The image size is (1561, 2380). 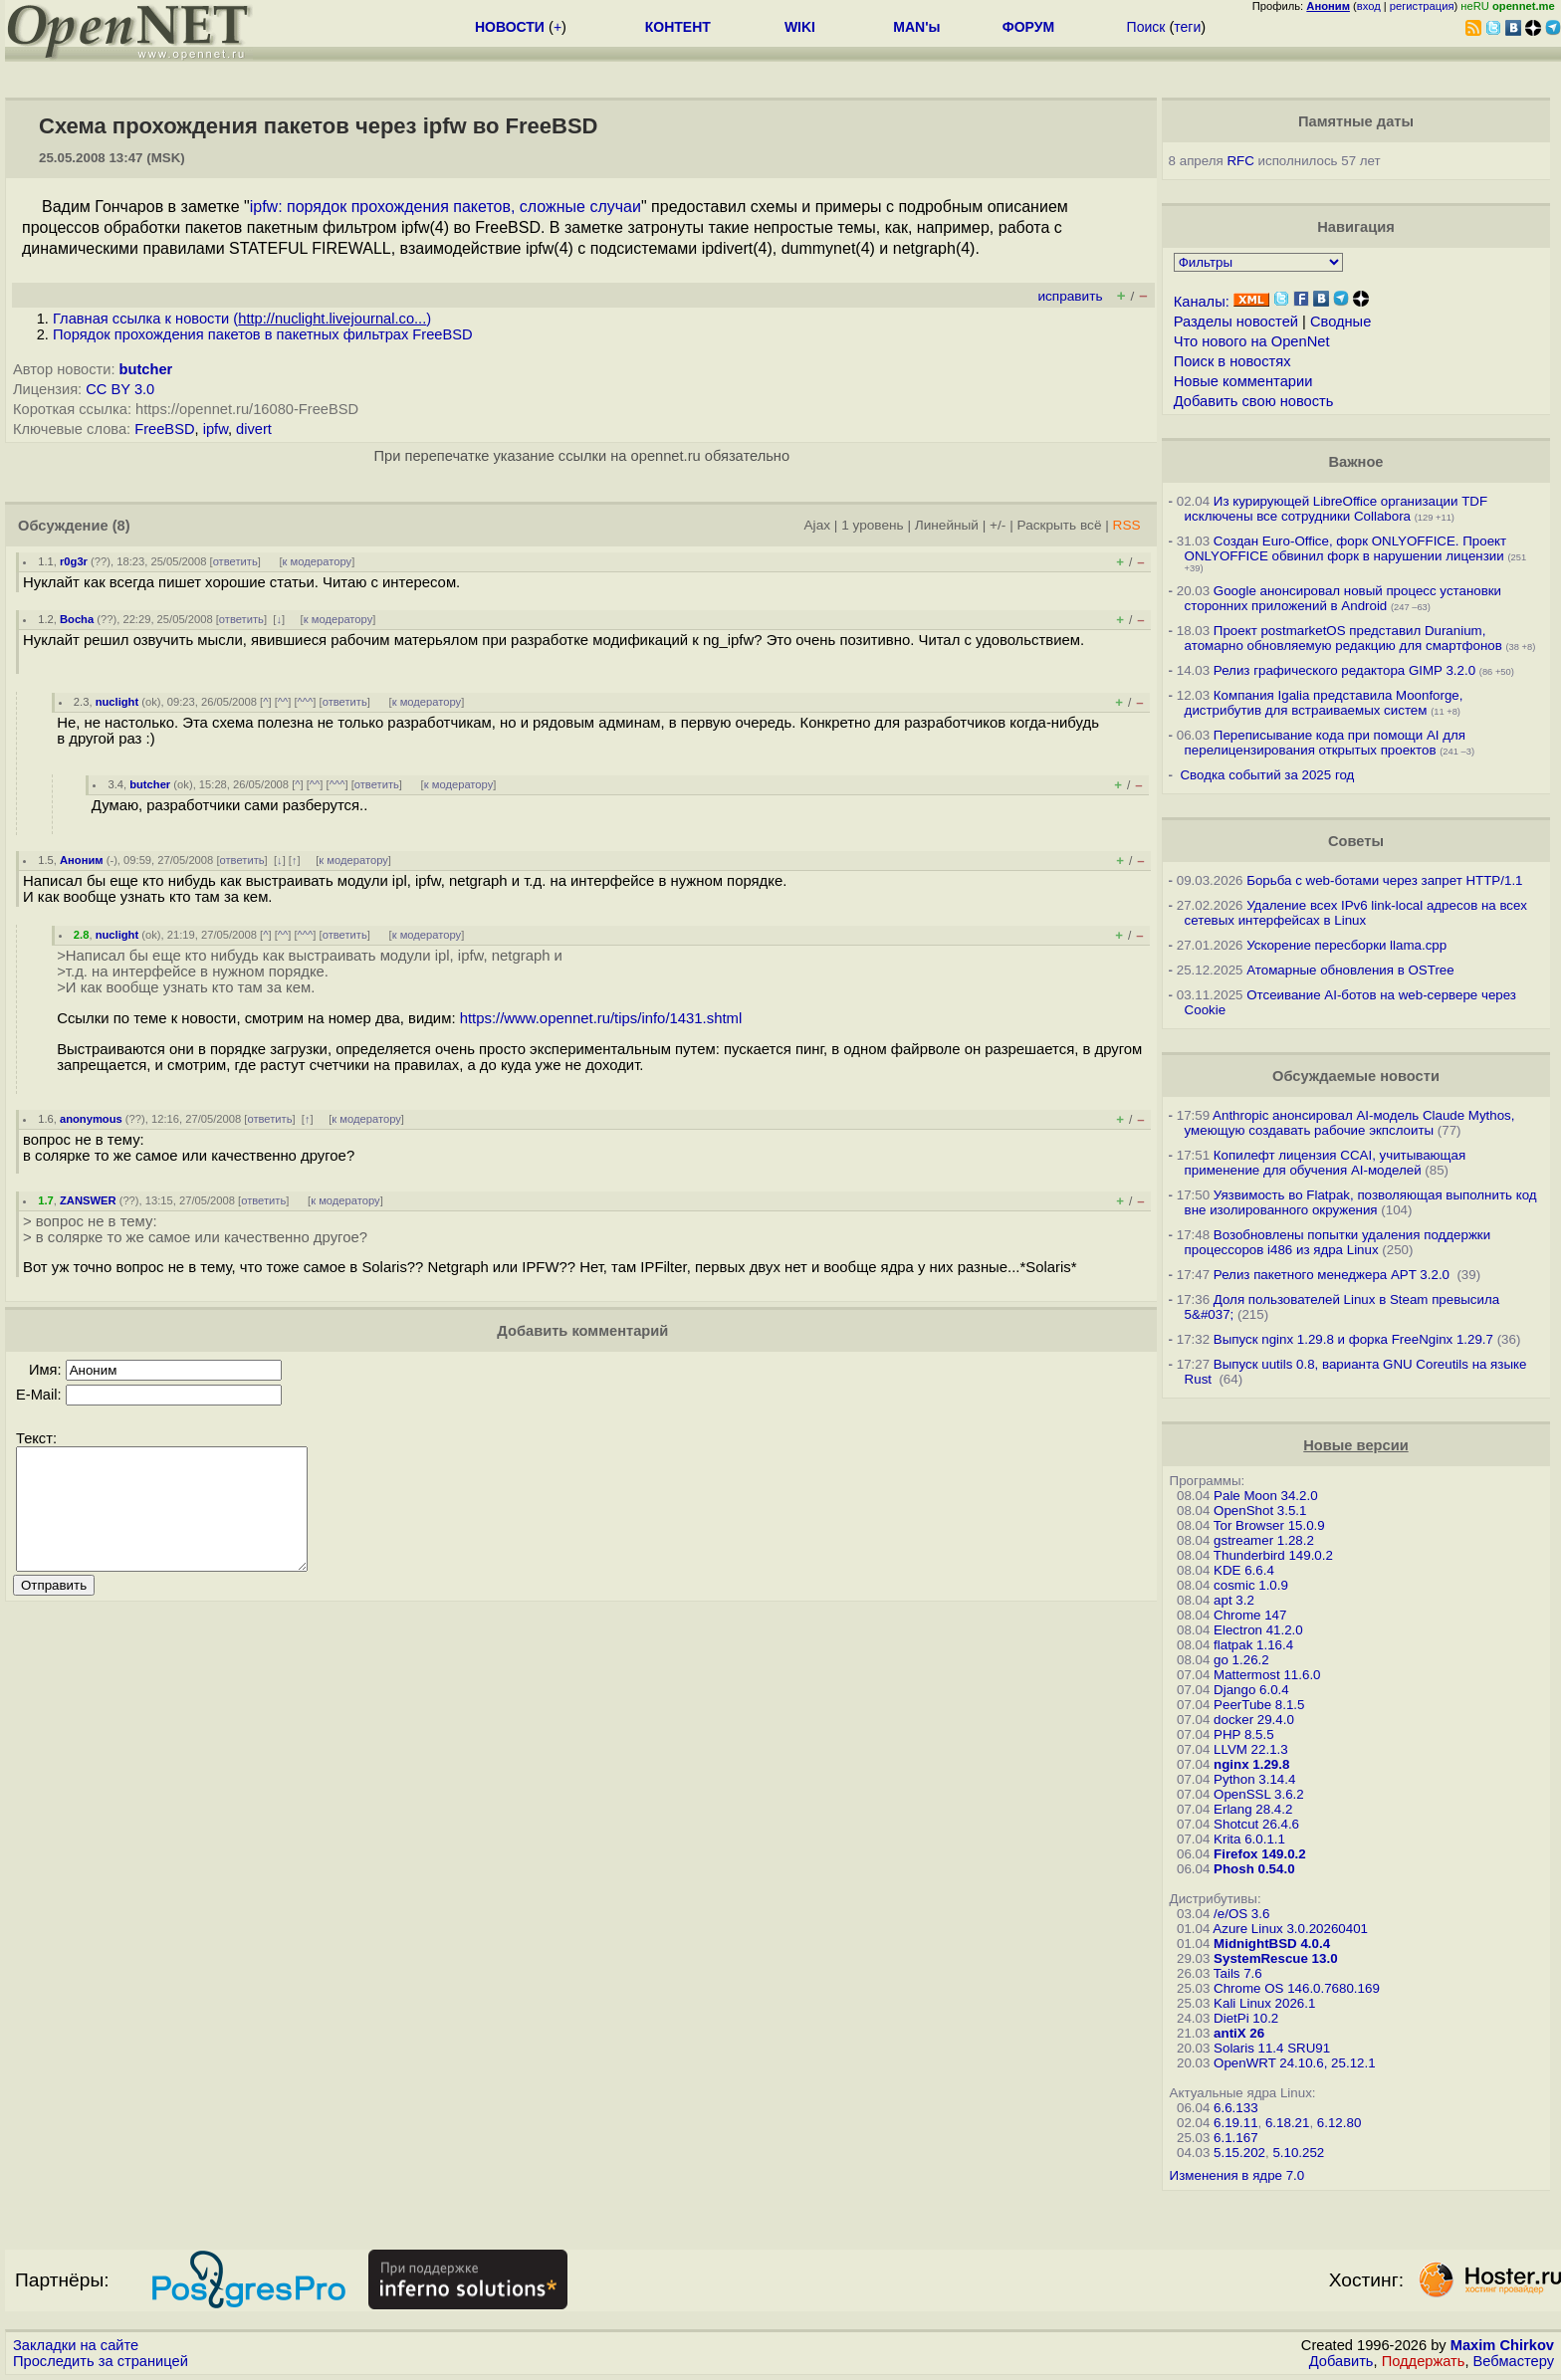 What do you see at coordinates (1356, 913) in the screenshot?
I see `Удаление всех IPv6 link-local адресов на всех сетевых интерфейсах в Linux` at bounding box center [1356, 913].